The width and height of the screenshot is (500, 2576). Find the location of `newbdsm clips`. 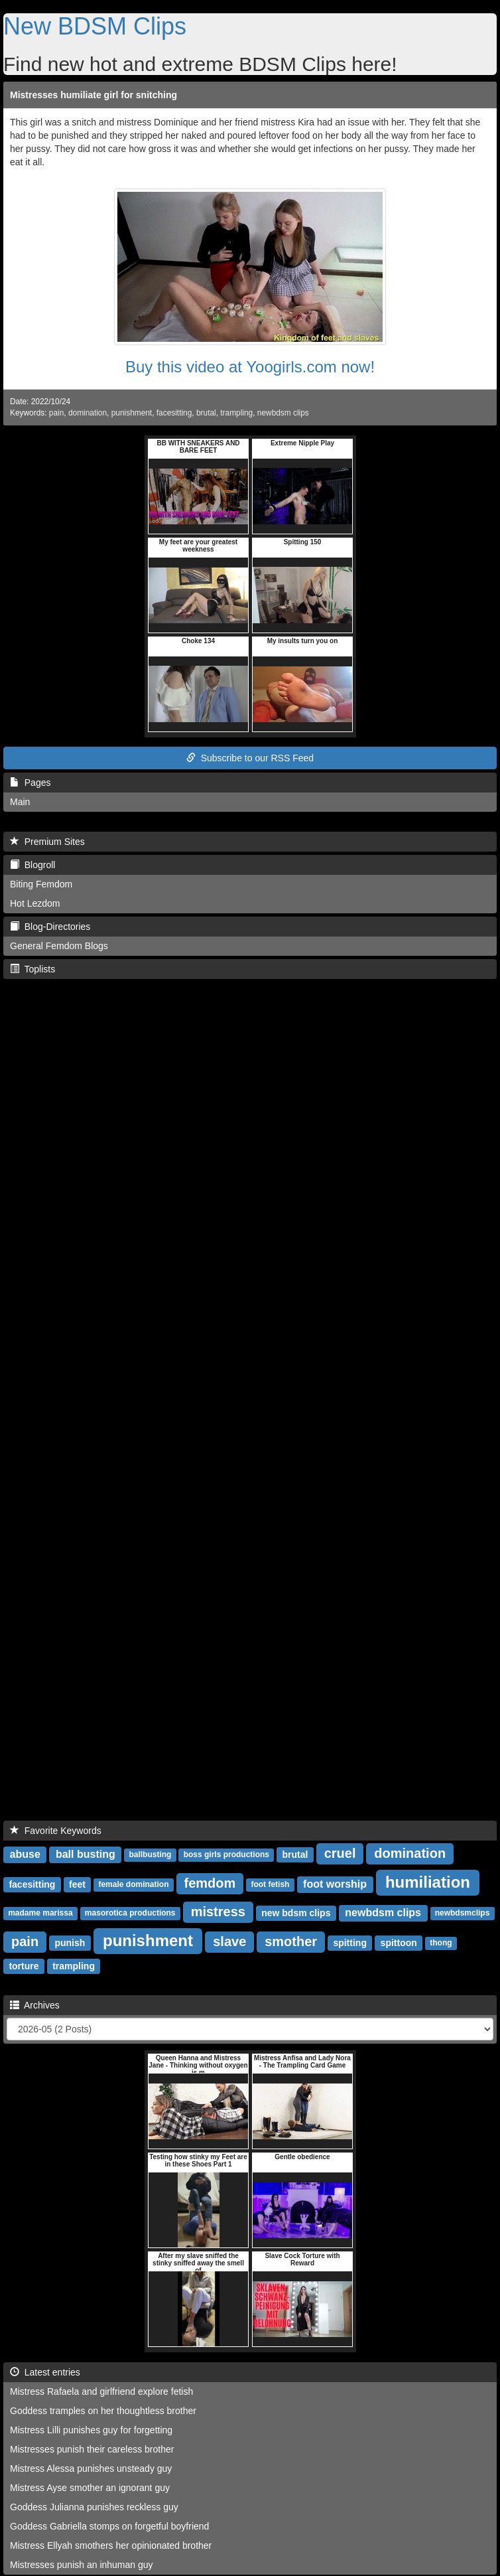

newbdsm clips is located at coordinates (283, 412).